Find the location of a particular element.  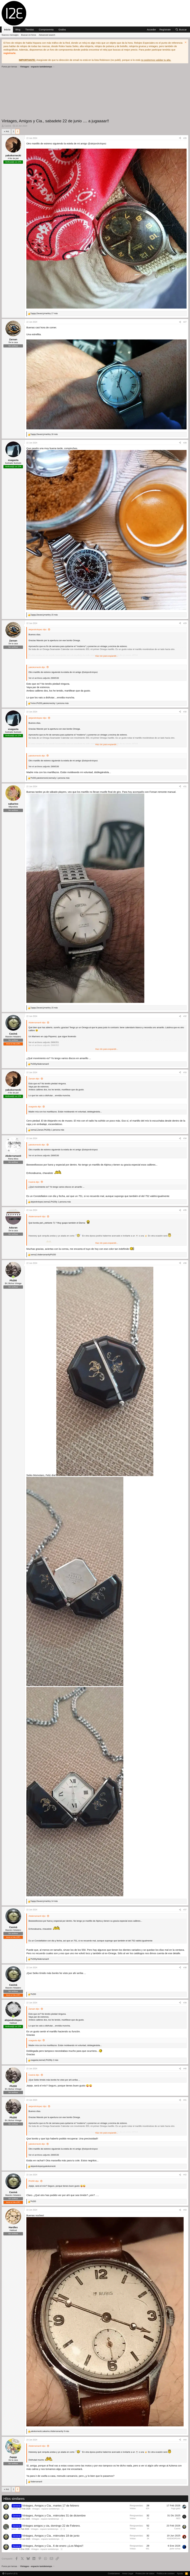

yakokornecki dijo: is located at coordinates (36, 667).